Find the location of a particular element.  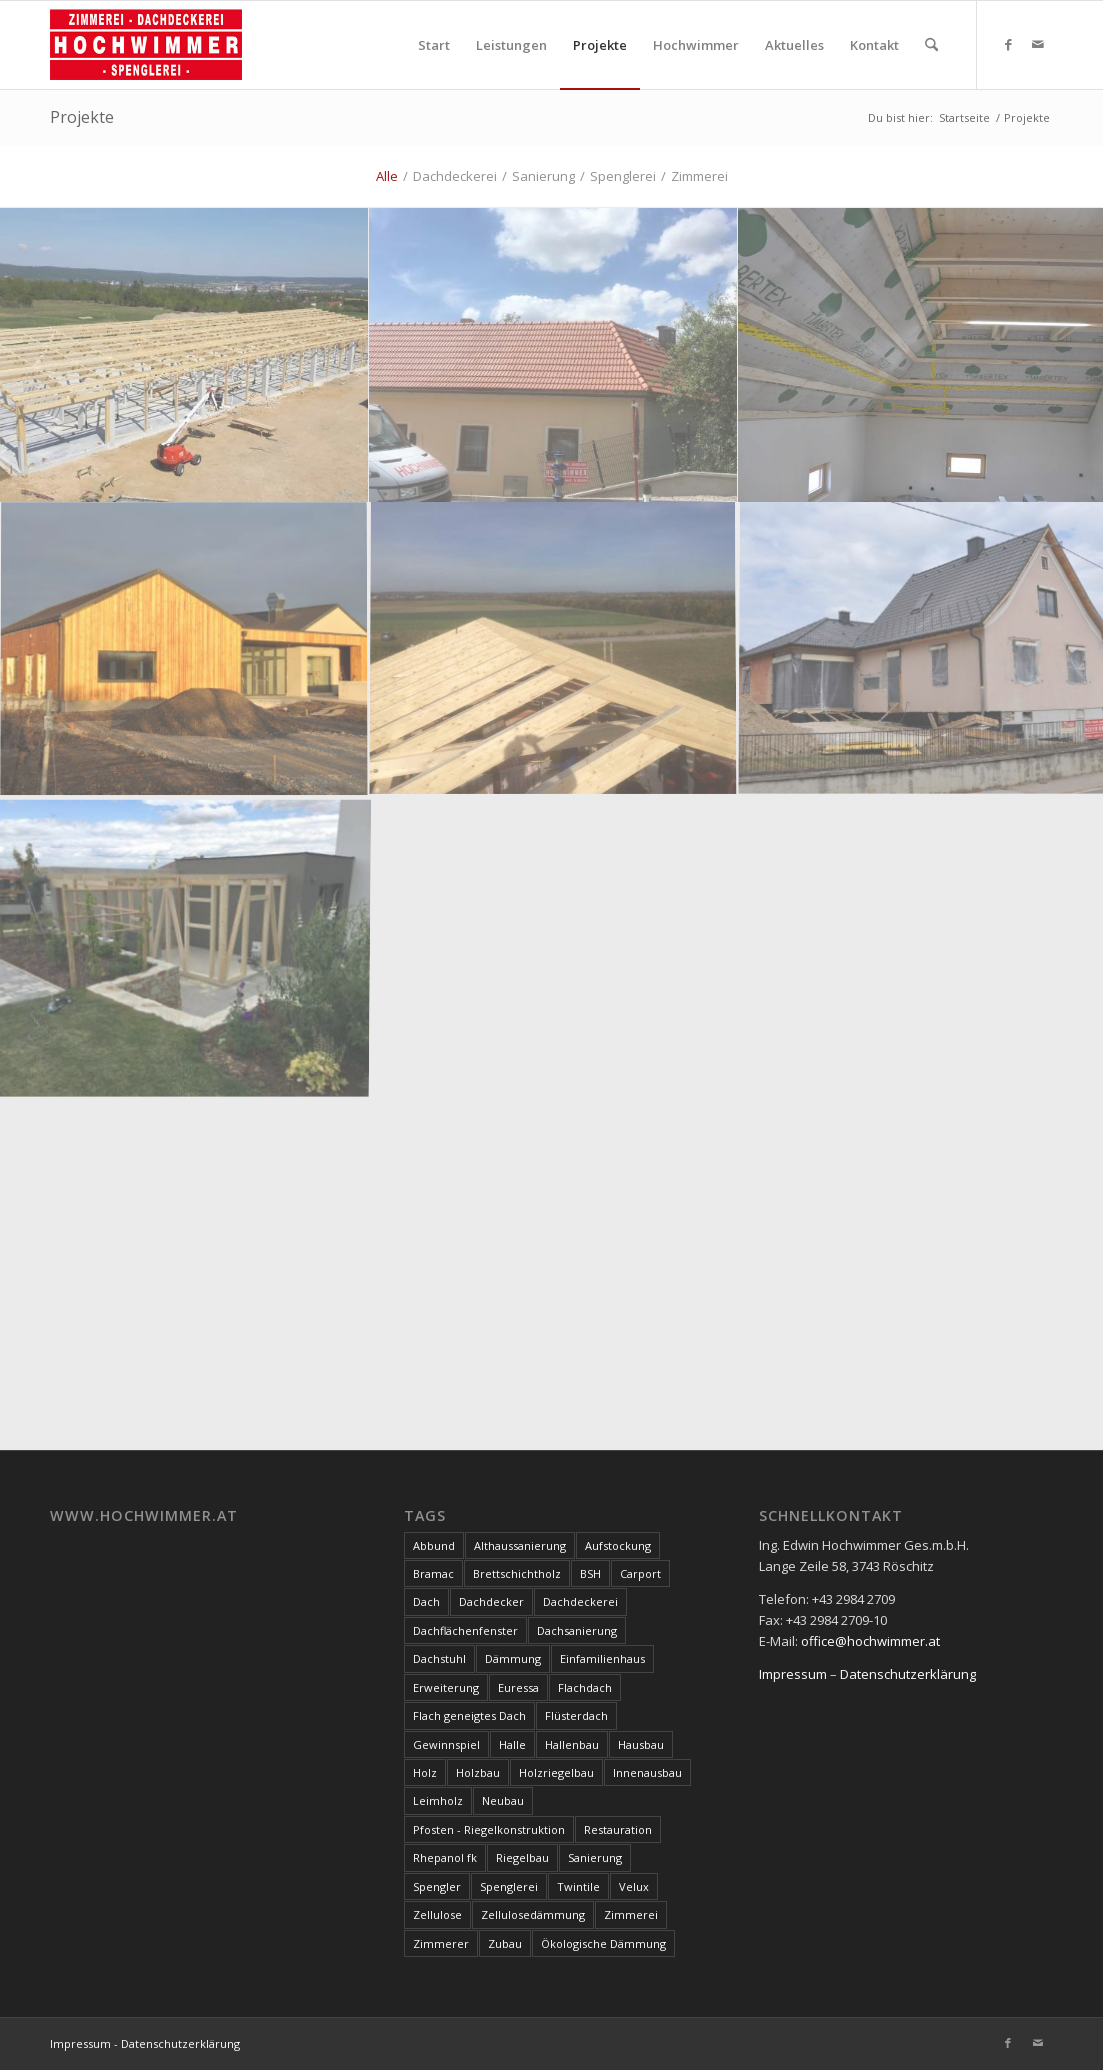

Carport [Carport (10 Einträge)] is located at coordinates (640, 1573).